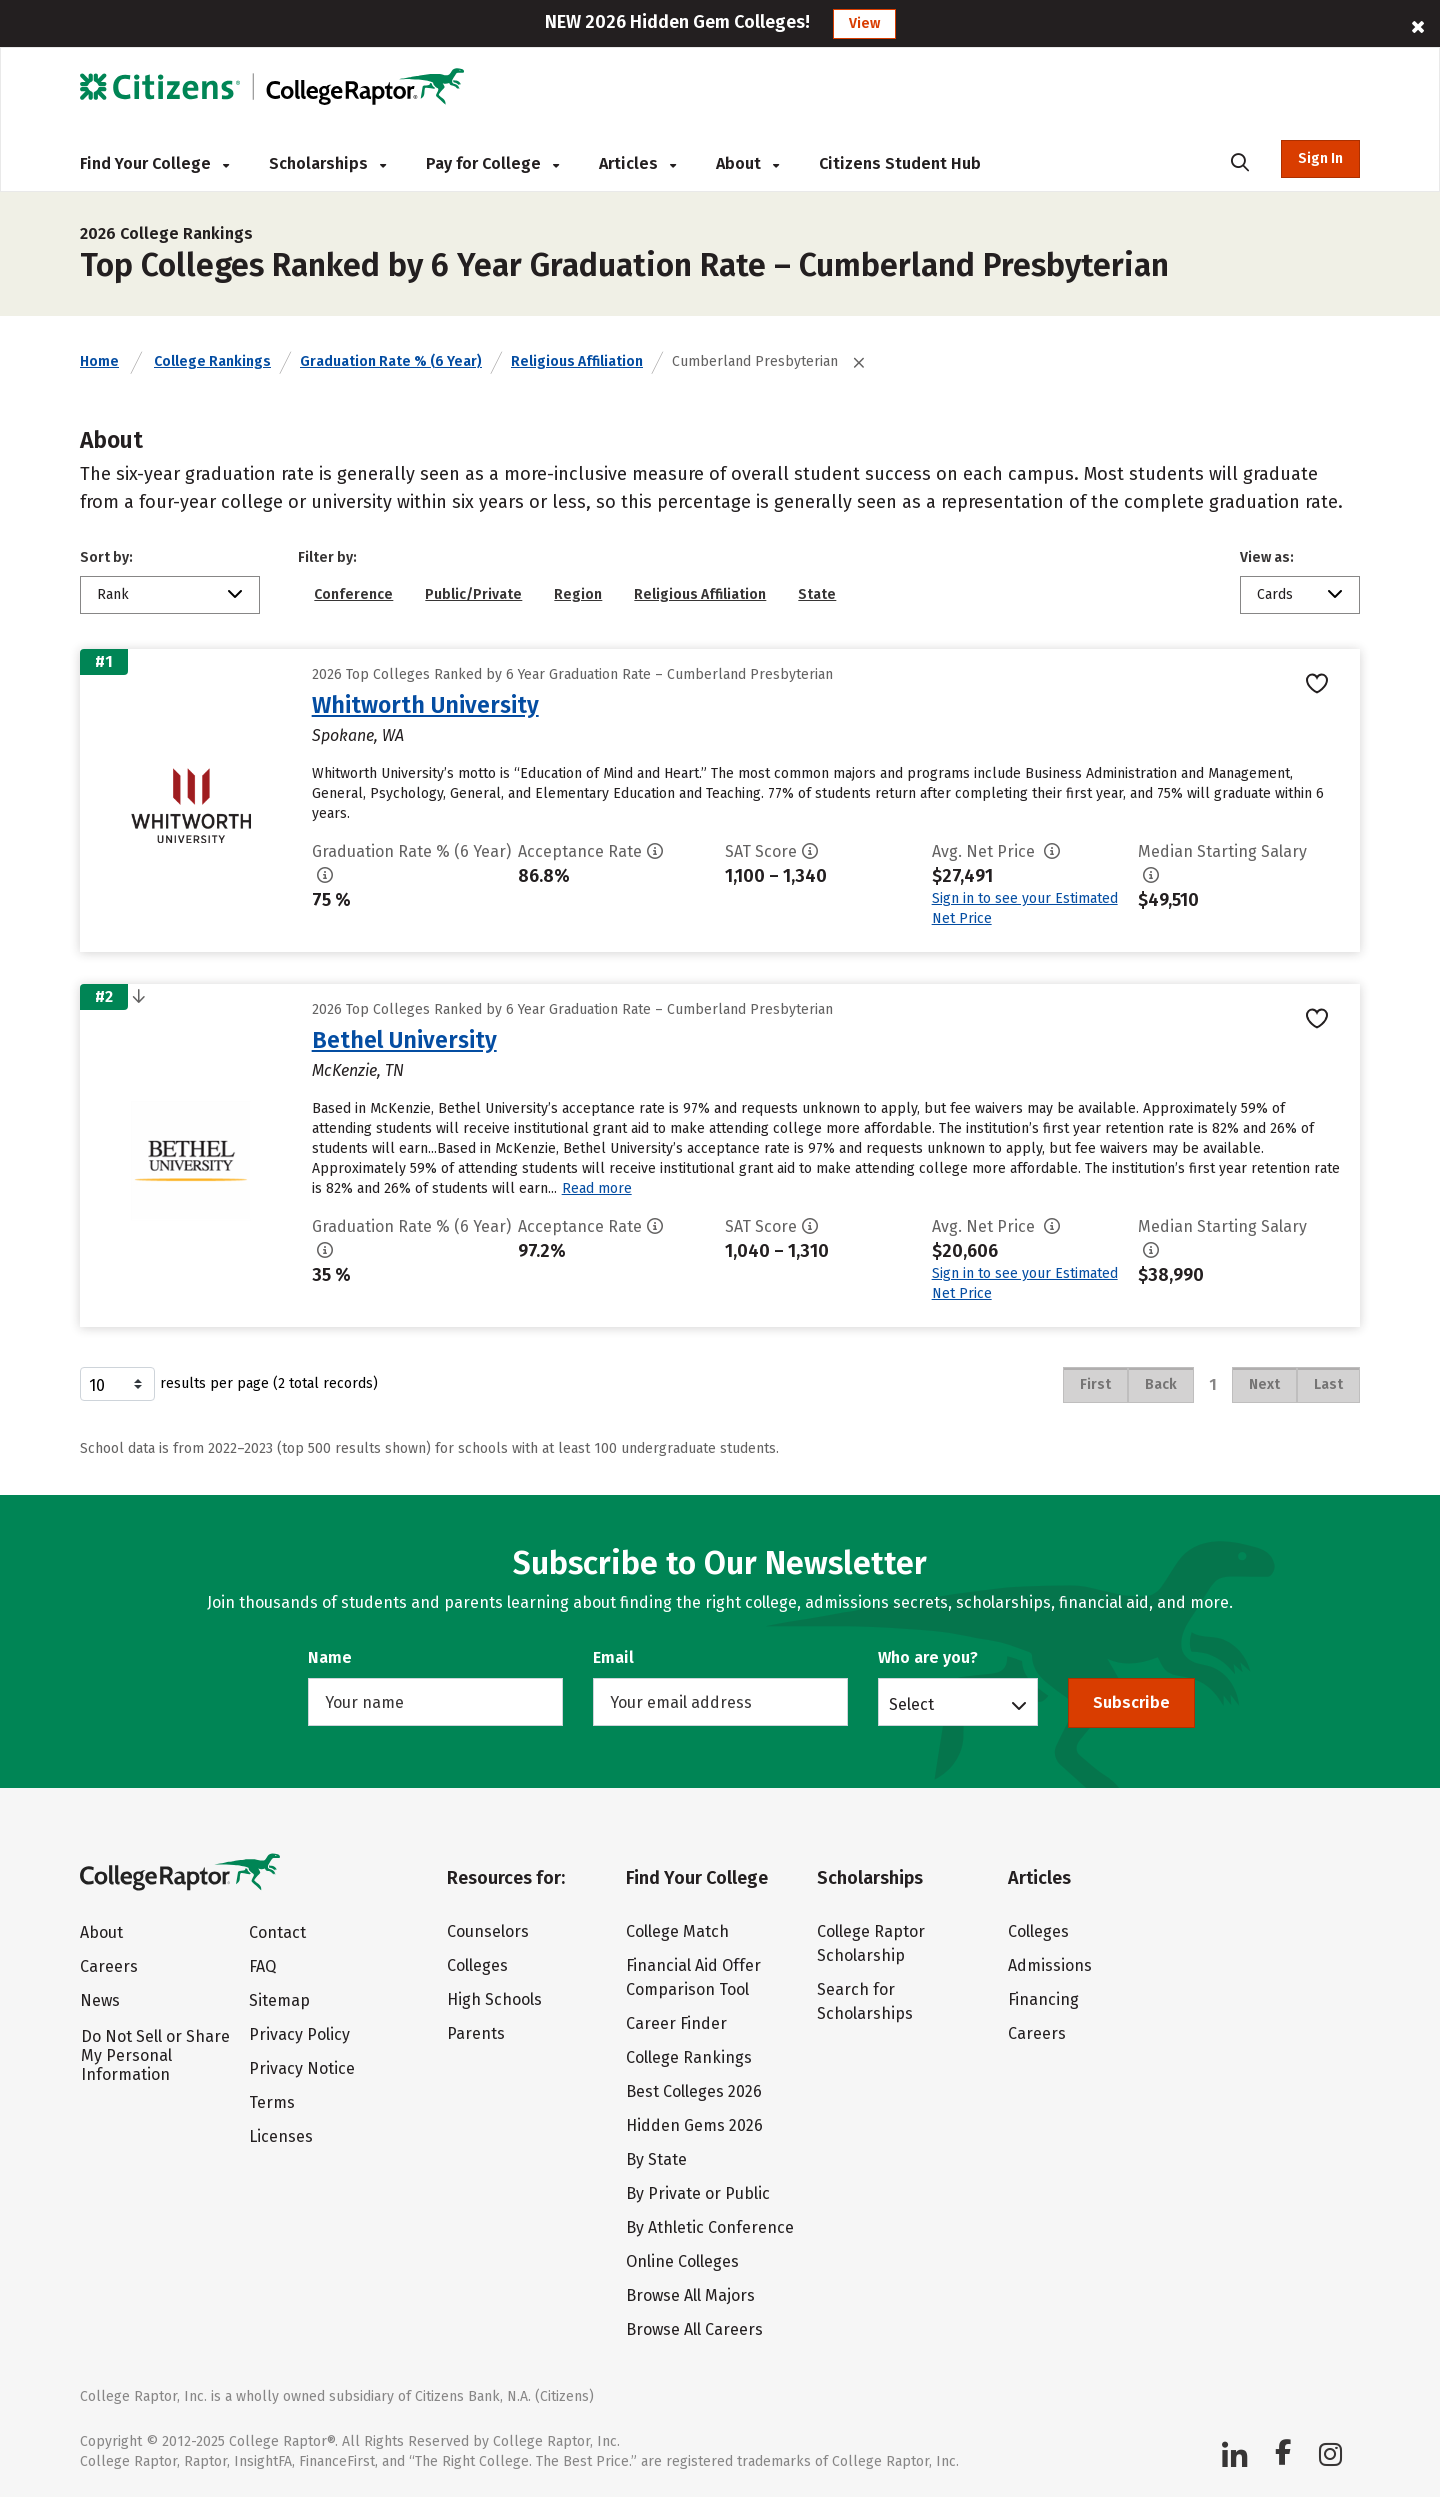  What do you see at coordinates (113, 594) in the screenshot?
I see `Rank` at bounding box center [113, 594].